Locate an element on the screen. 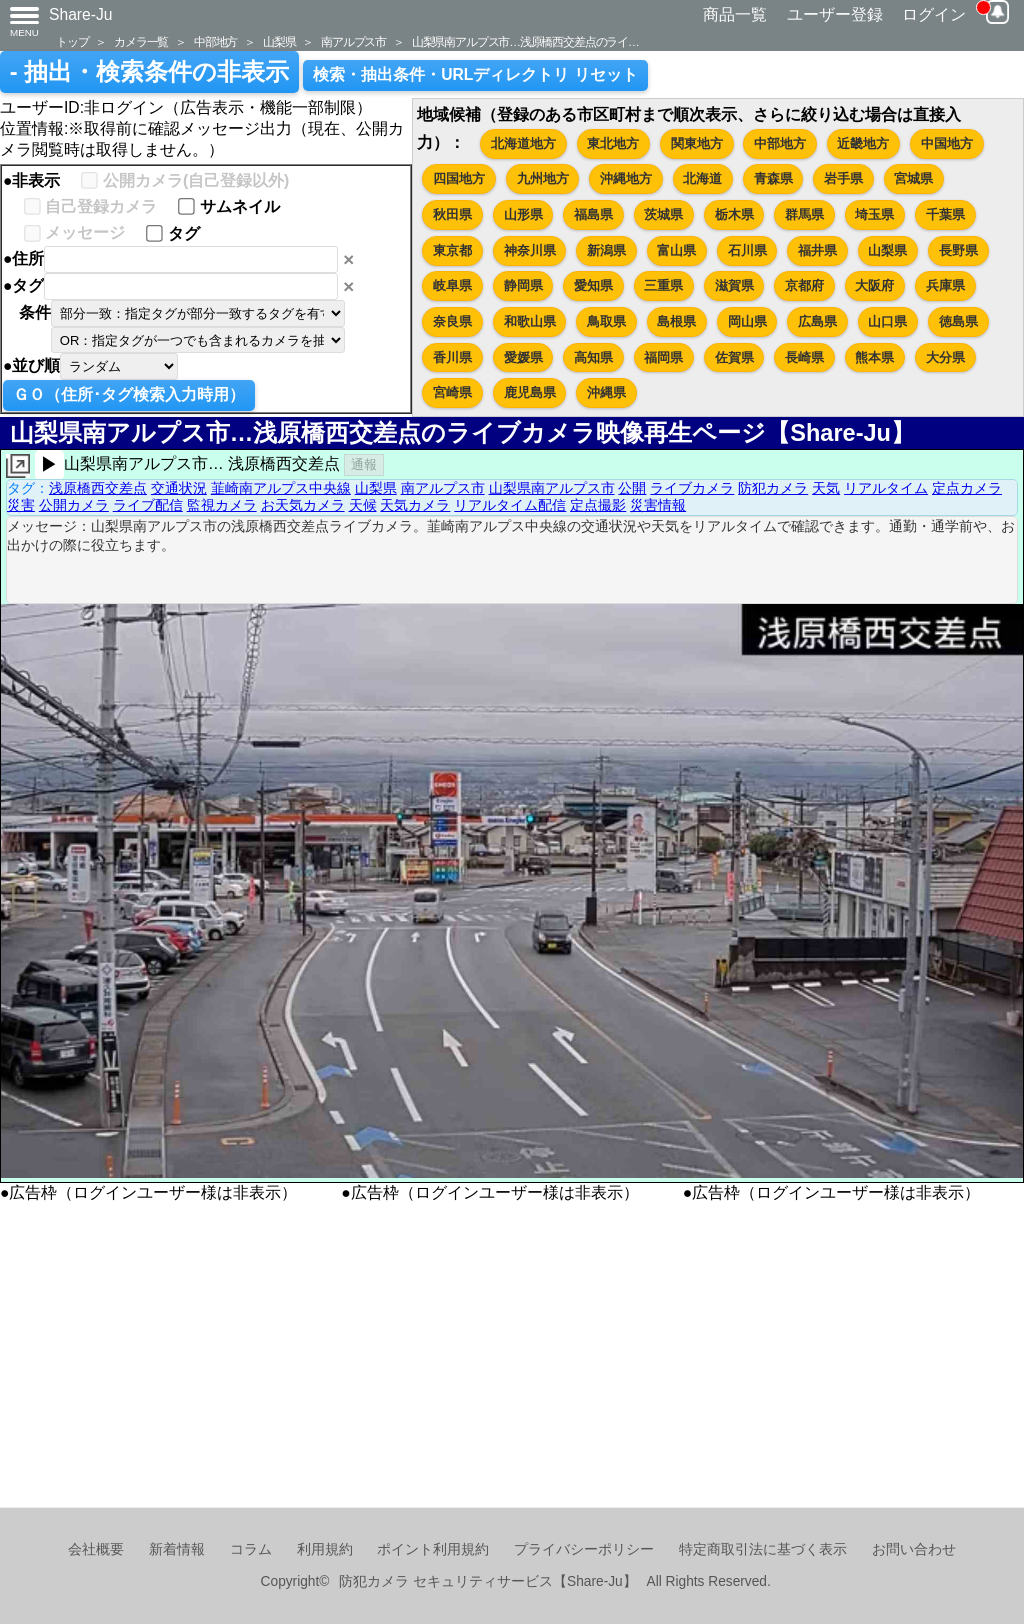 This screenshot has height=1624, width=1024. 四国地方 is located at coordinates (459, 178).